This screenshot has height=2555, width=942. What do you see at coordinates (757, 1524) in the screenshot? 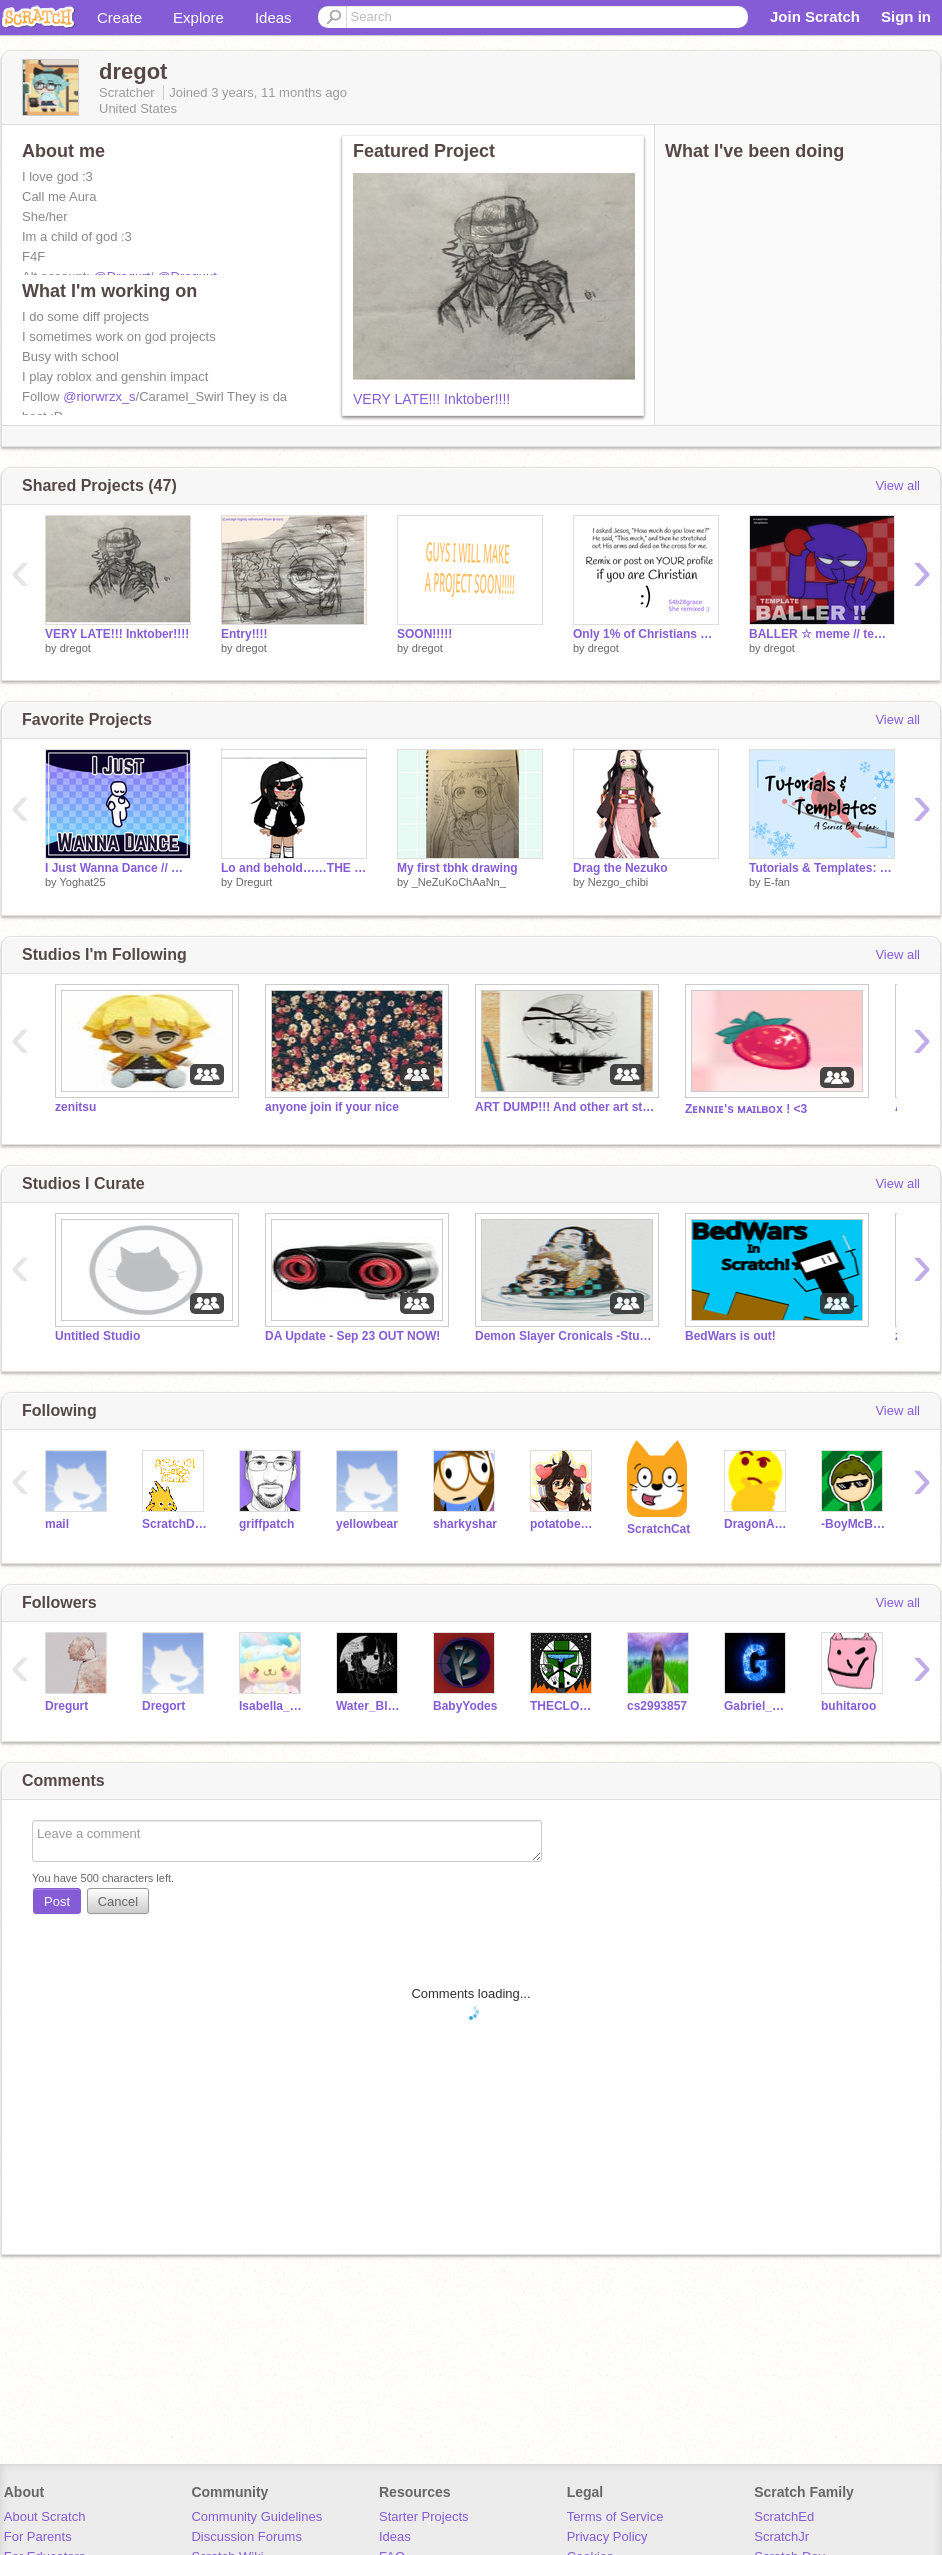
I see `DragonAero` at bounding box center [757, 1524].